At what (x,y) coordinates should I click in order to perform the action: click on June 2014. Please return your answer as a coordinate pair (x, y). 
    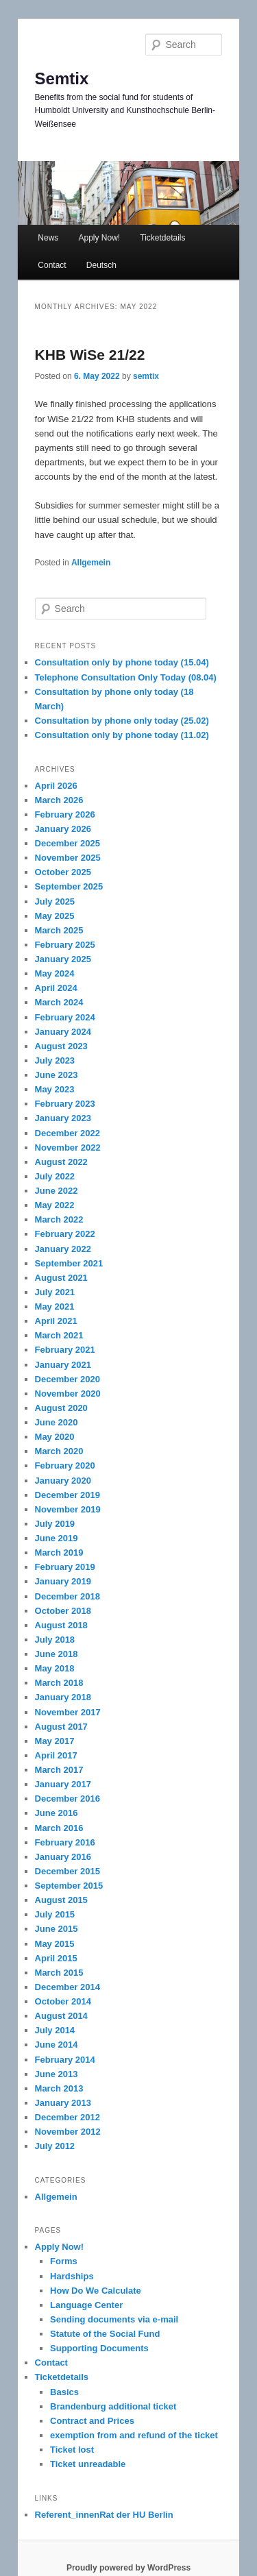
    Looking at the image, I should click on (56, 2044).